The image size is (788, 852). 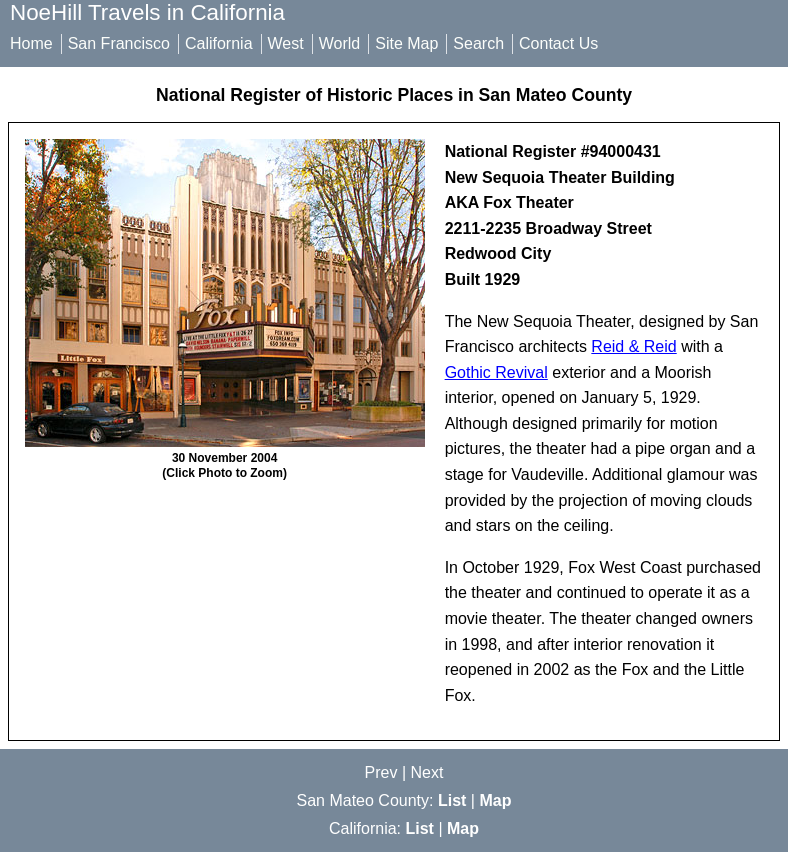 What do you see at coordinates (219, 43) in the screenshot?
I see `California` at bounding box center [219, 43].